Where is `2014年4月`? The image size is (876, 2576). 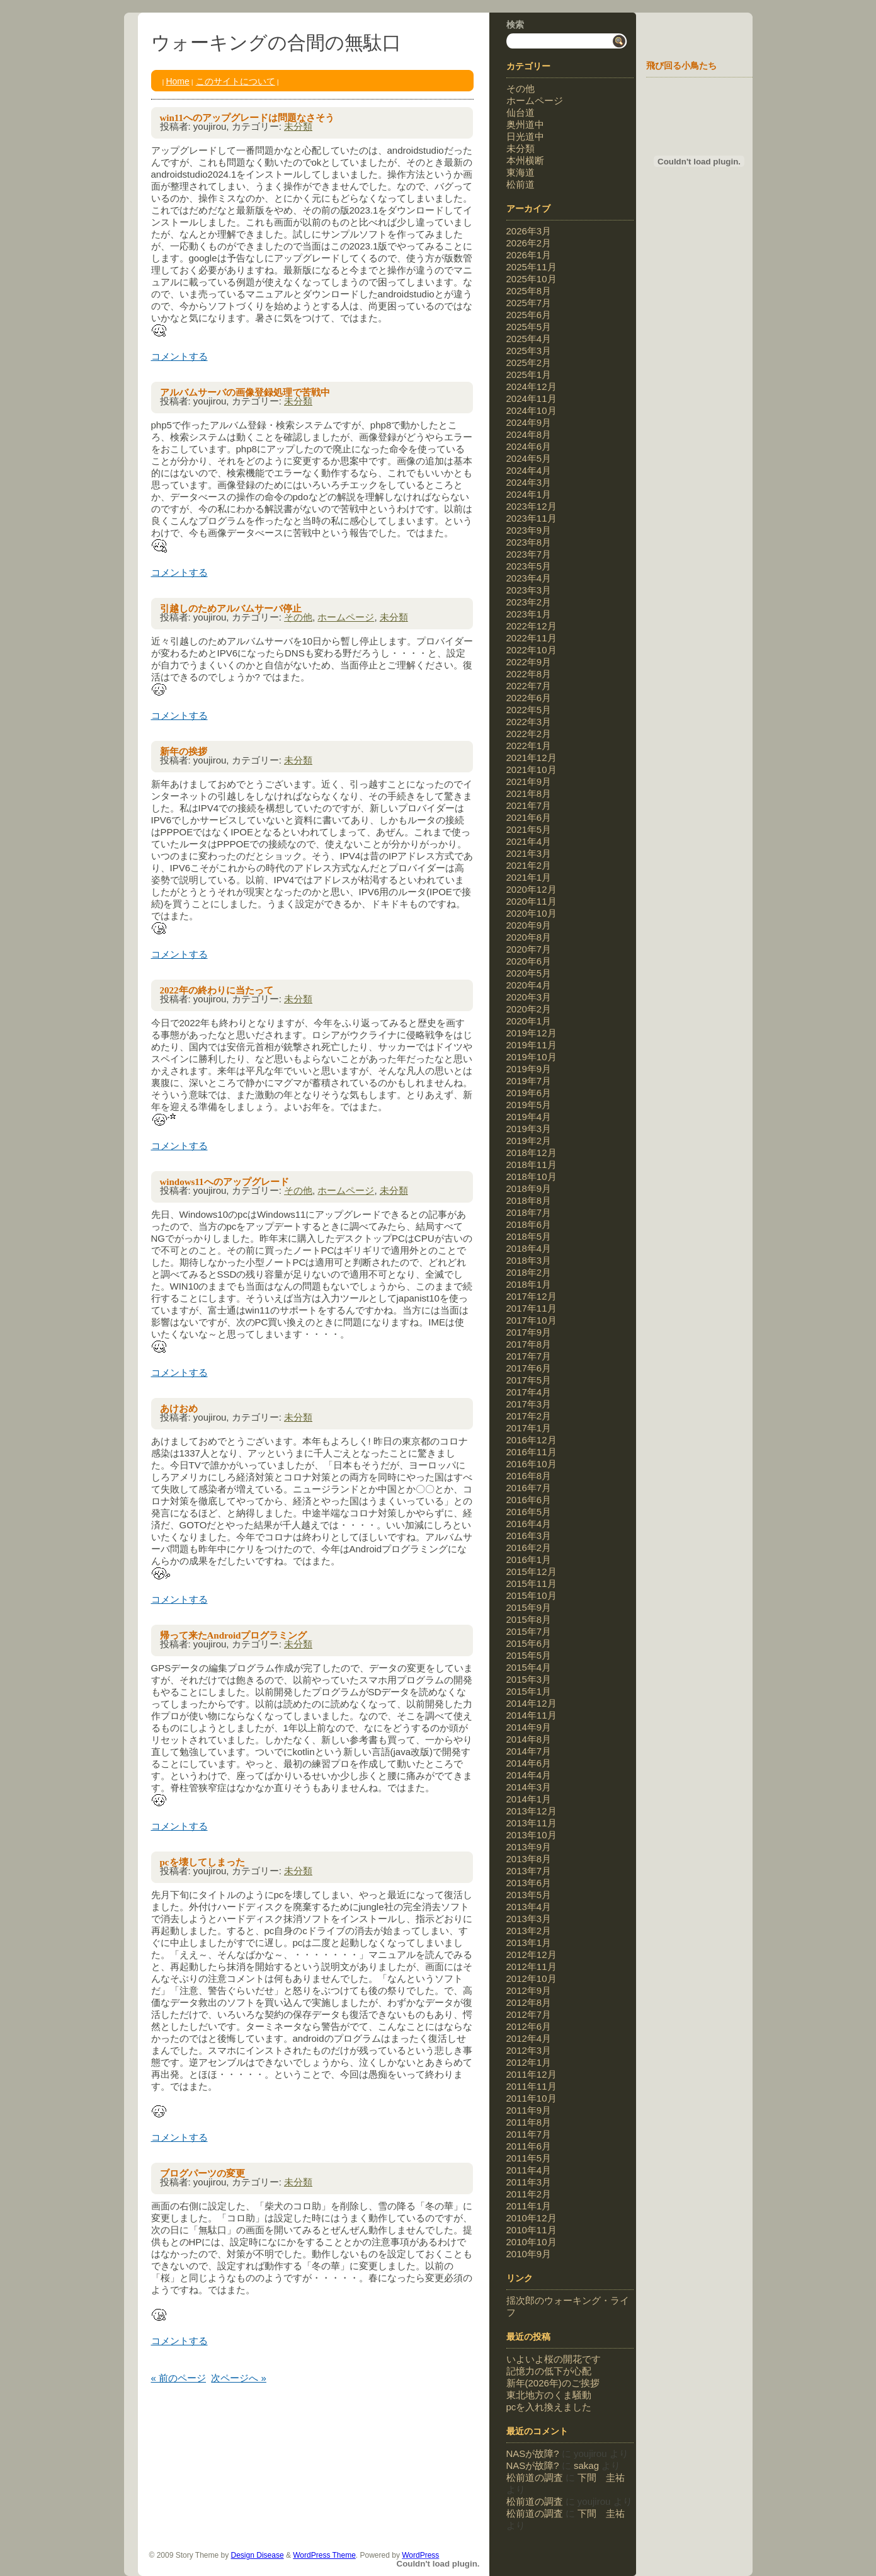 2014年4月 is located at coordinates (529, 1775).